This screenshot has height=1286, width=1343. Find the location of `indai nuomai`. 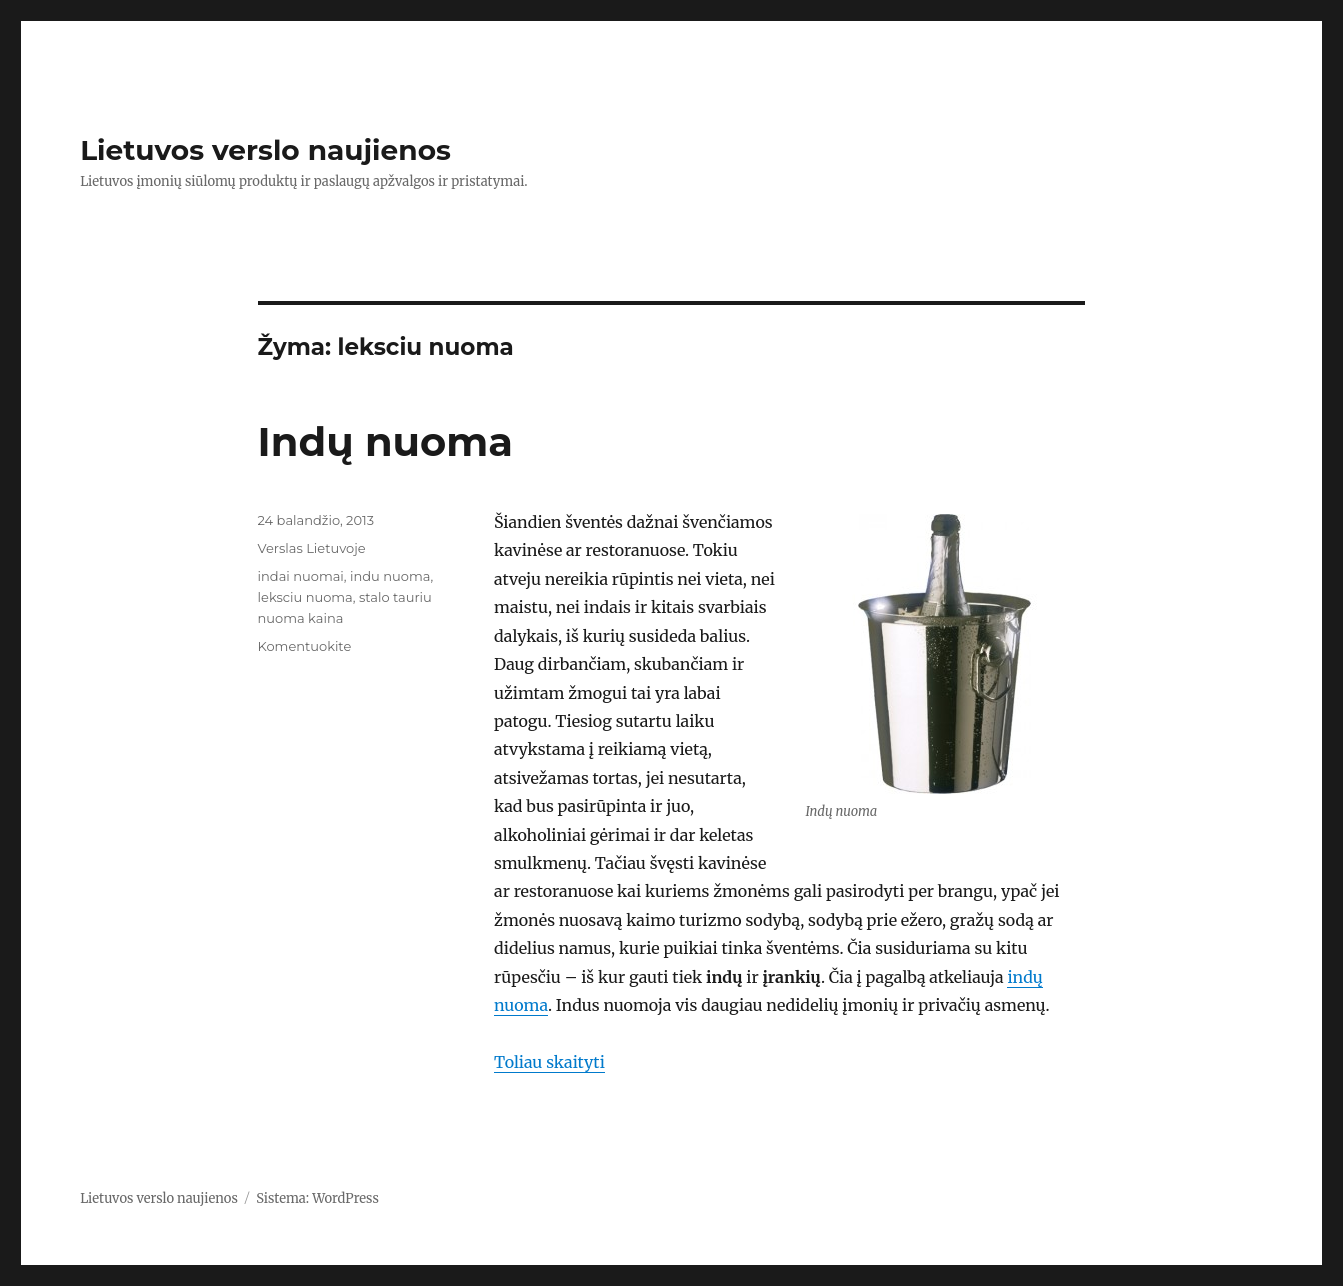

indai nuomai is located at coordinates (301, 576).